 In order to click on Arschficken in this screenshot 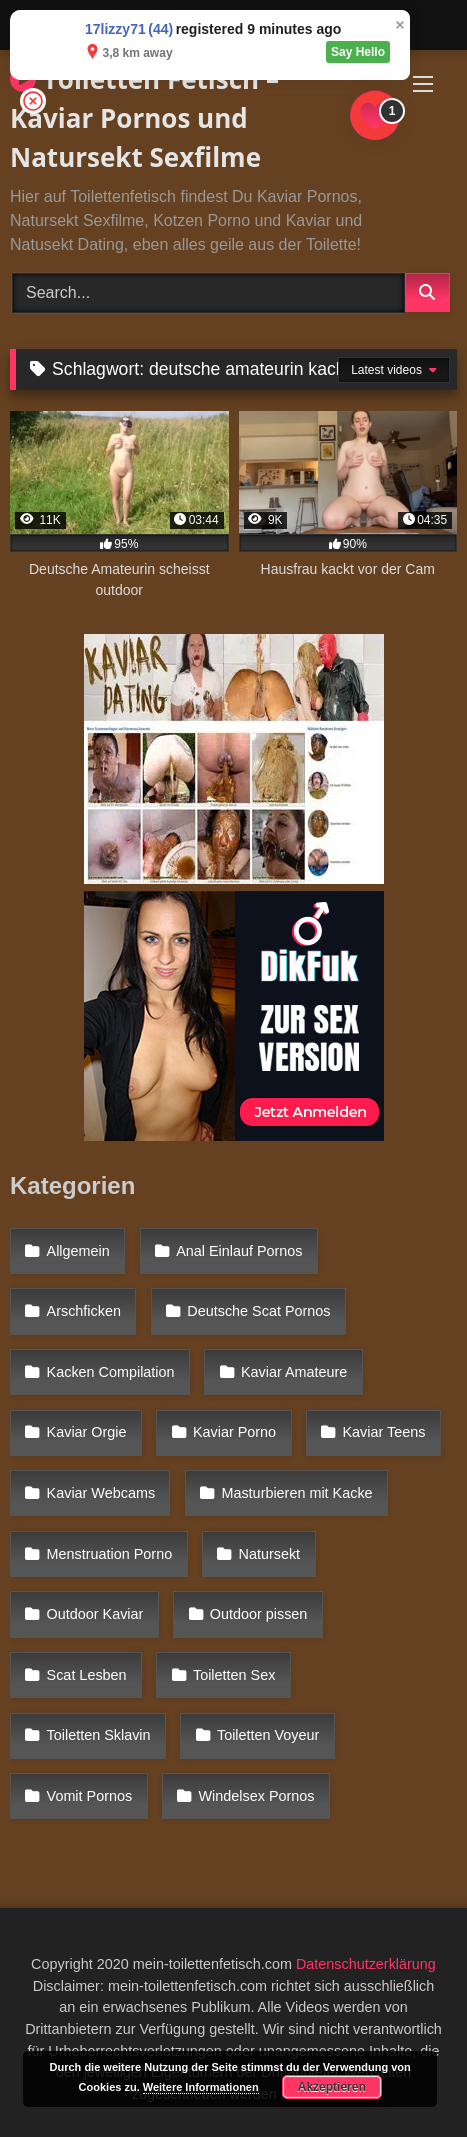, I will do `click(84, 1311)`.